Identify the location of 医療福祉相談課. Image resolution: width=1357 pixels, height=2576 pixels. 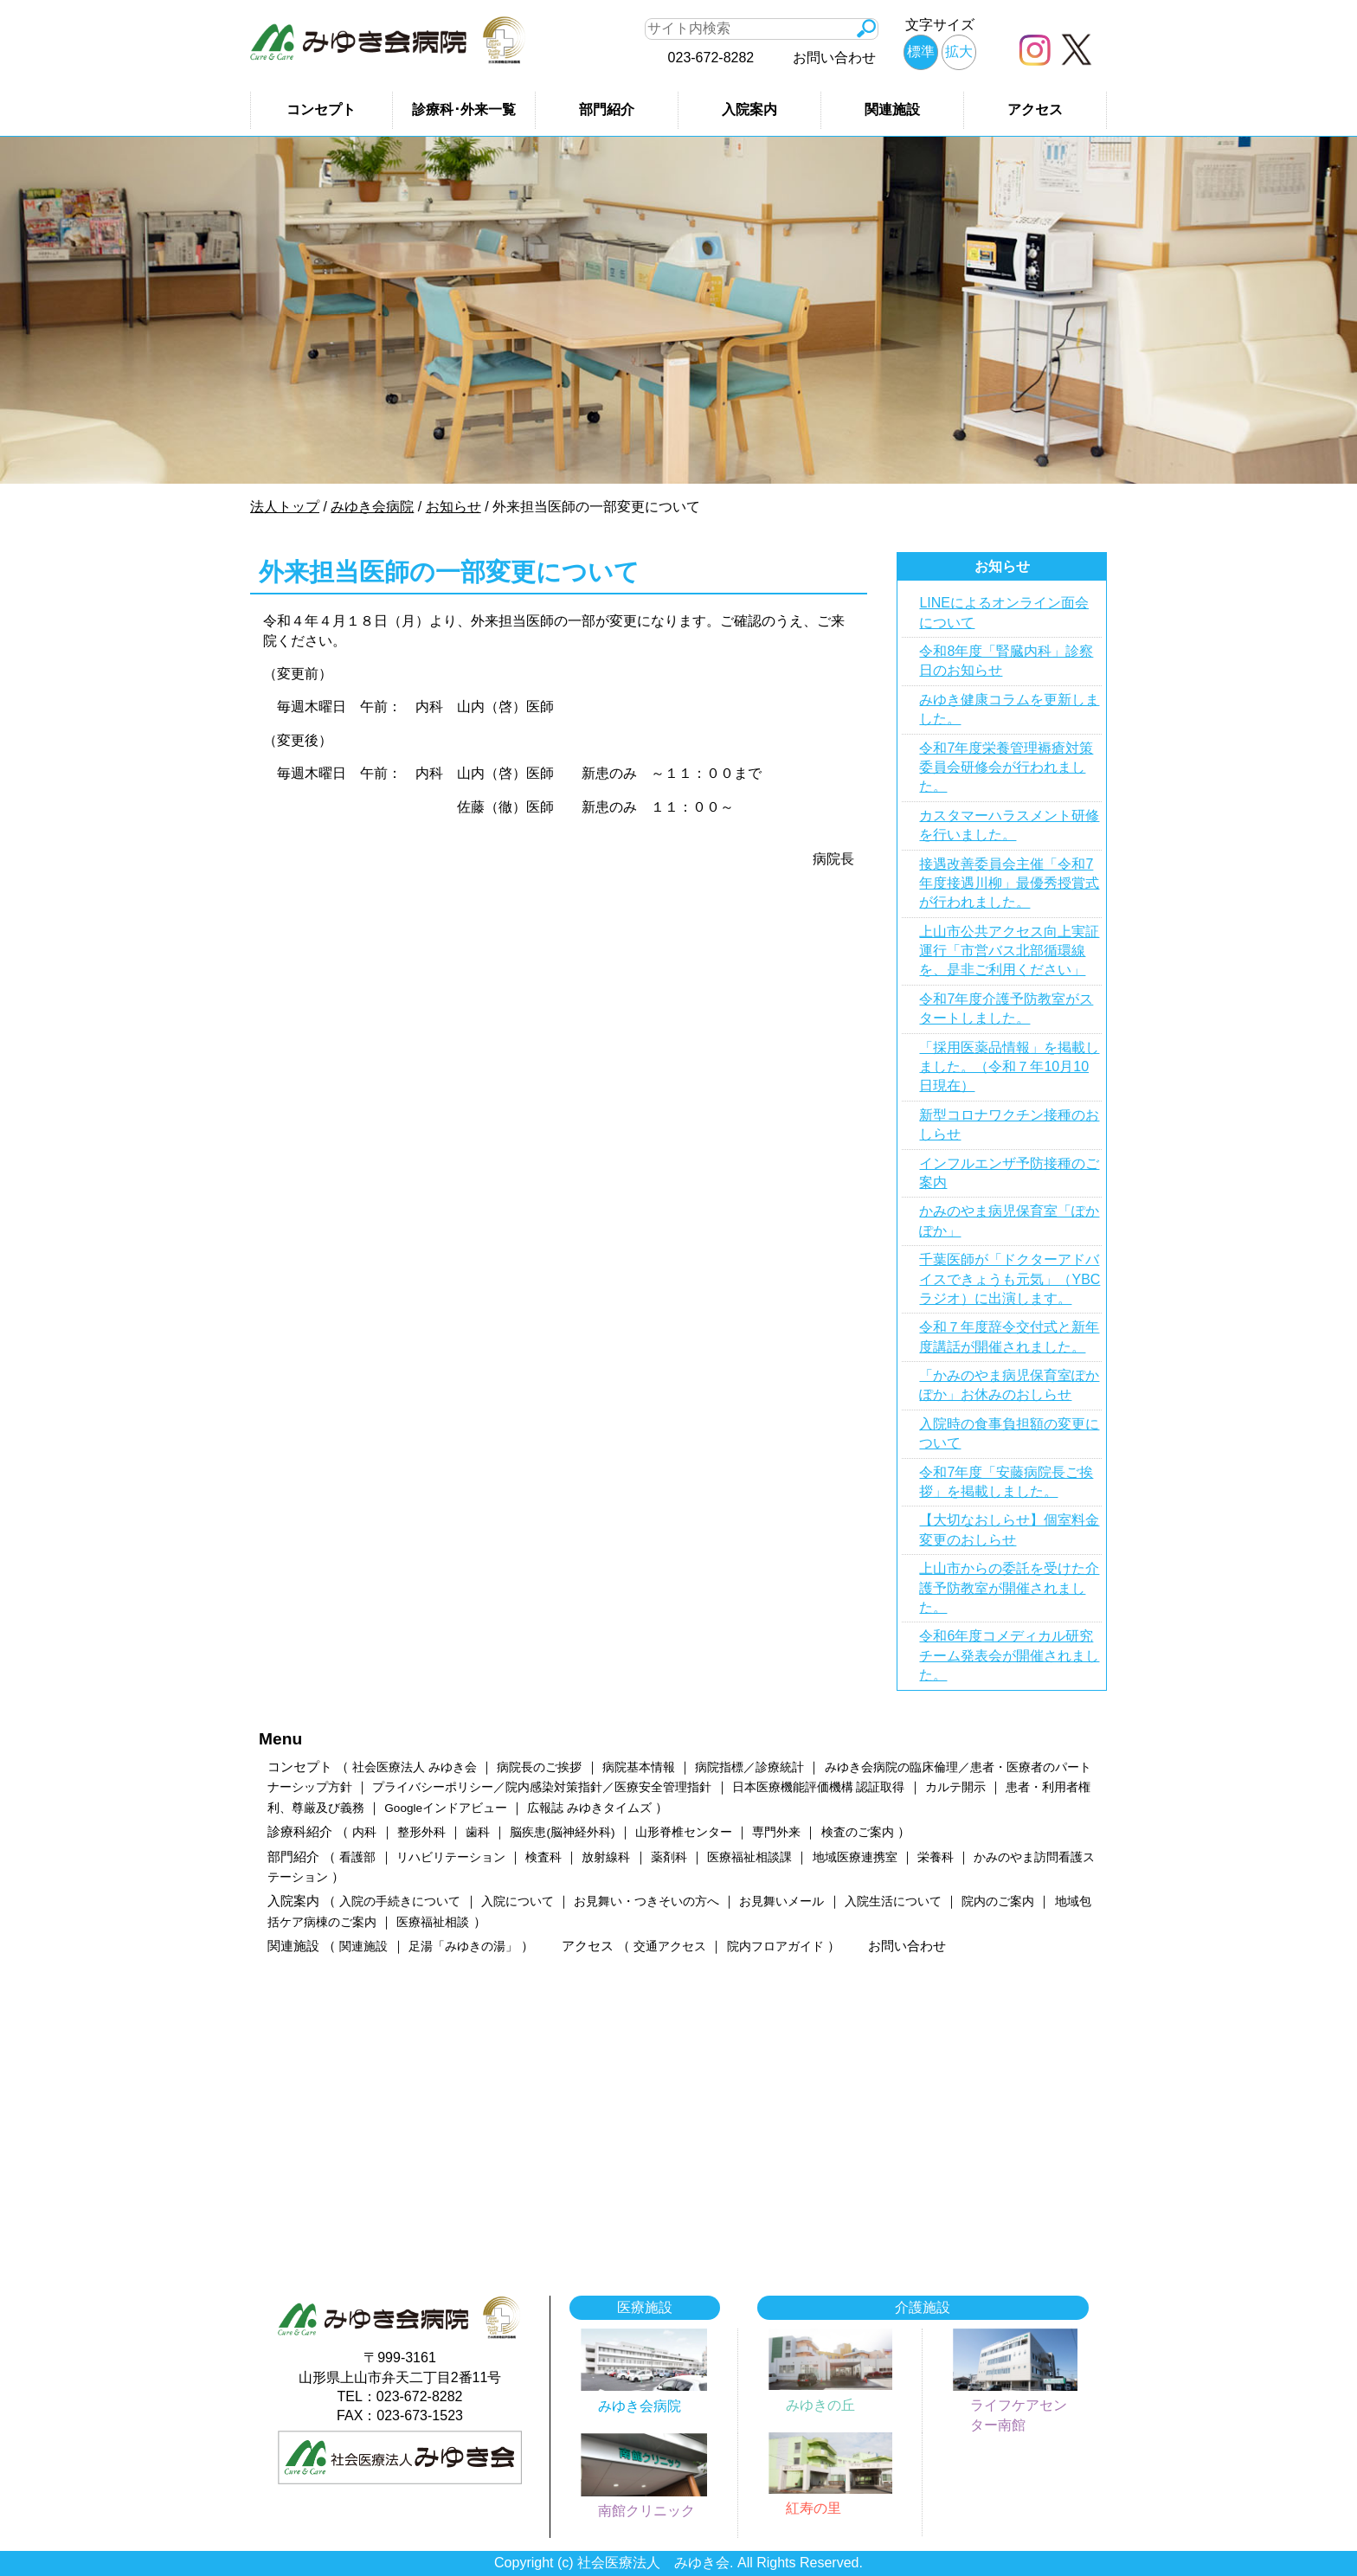
(749, 1857).